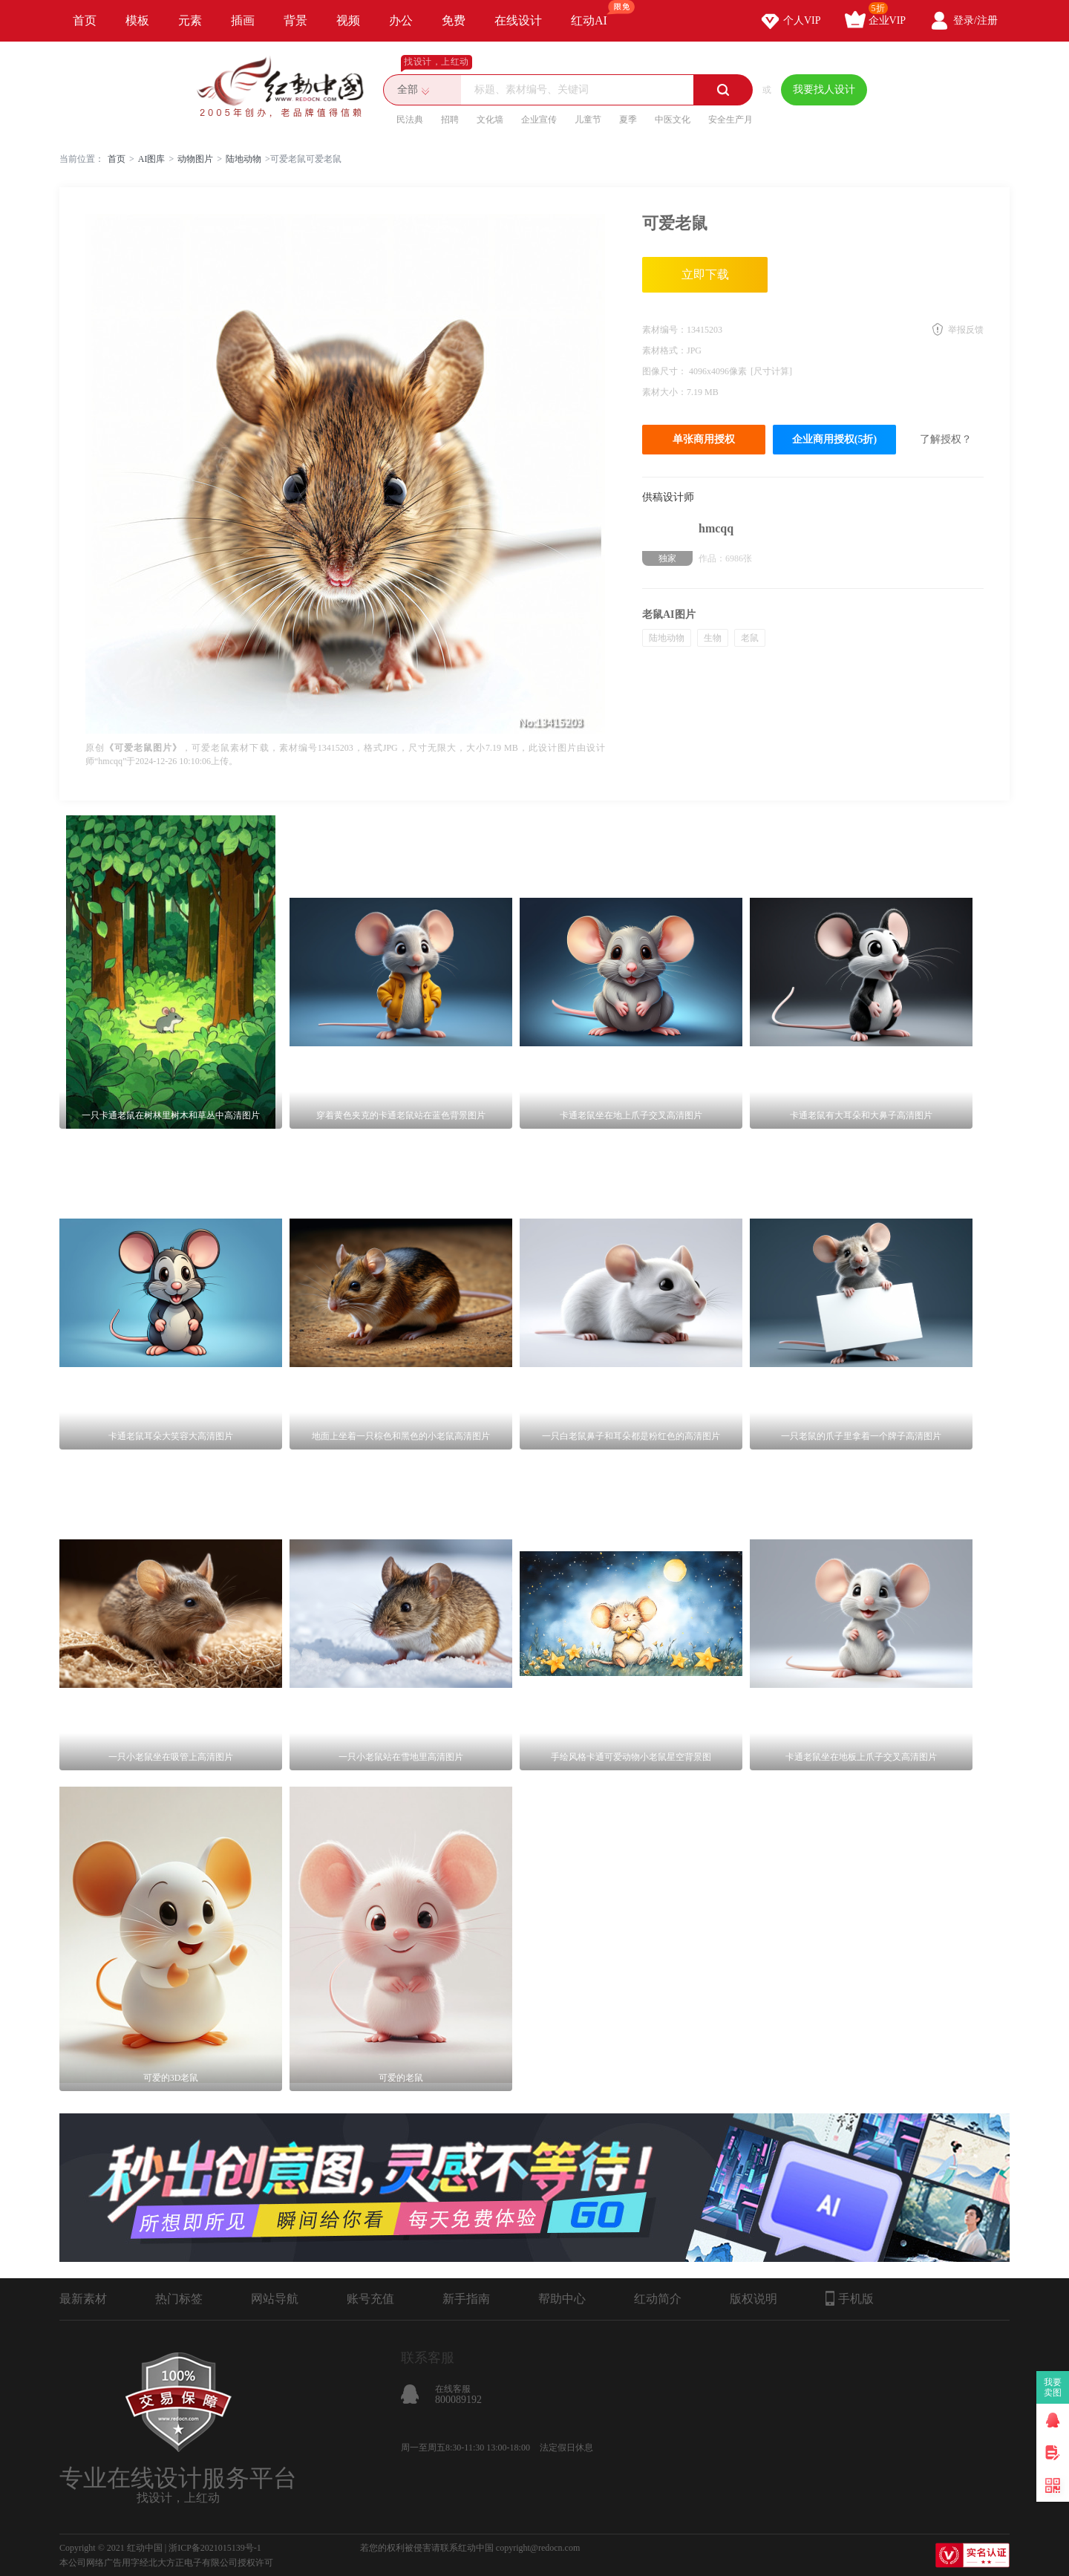 This screenshot has width=1069, height=2576. I want to click on 儿童节, so click(588, 119).